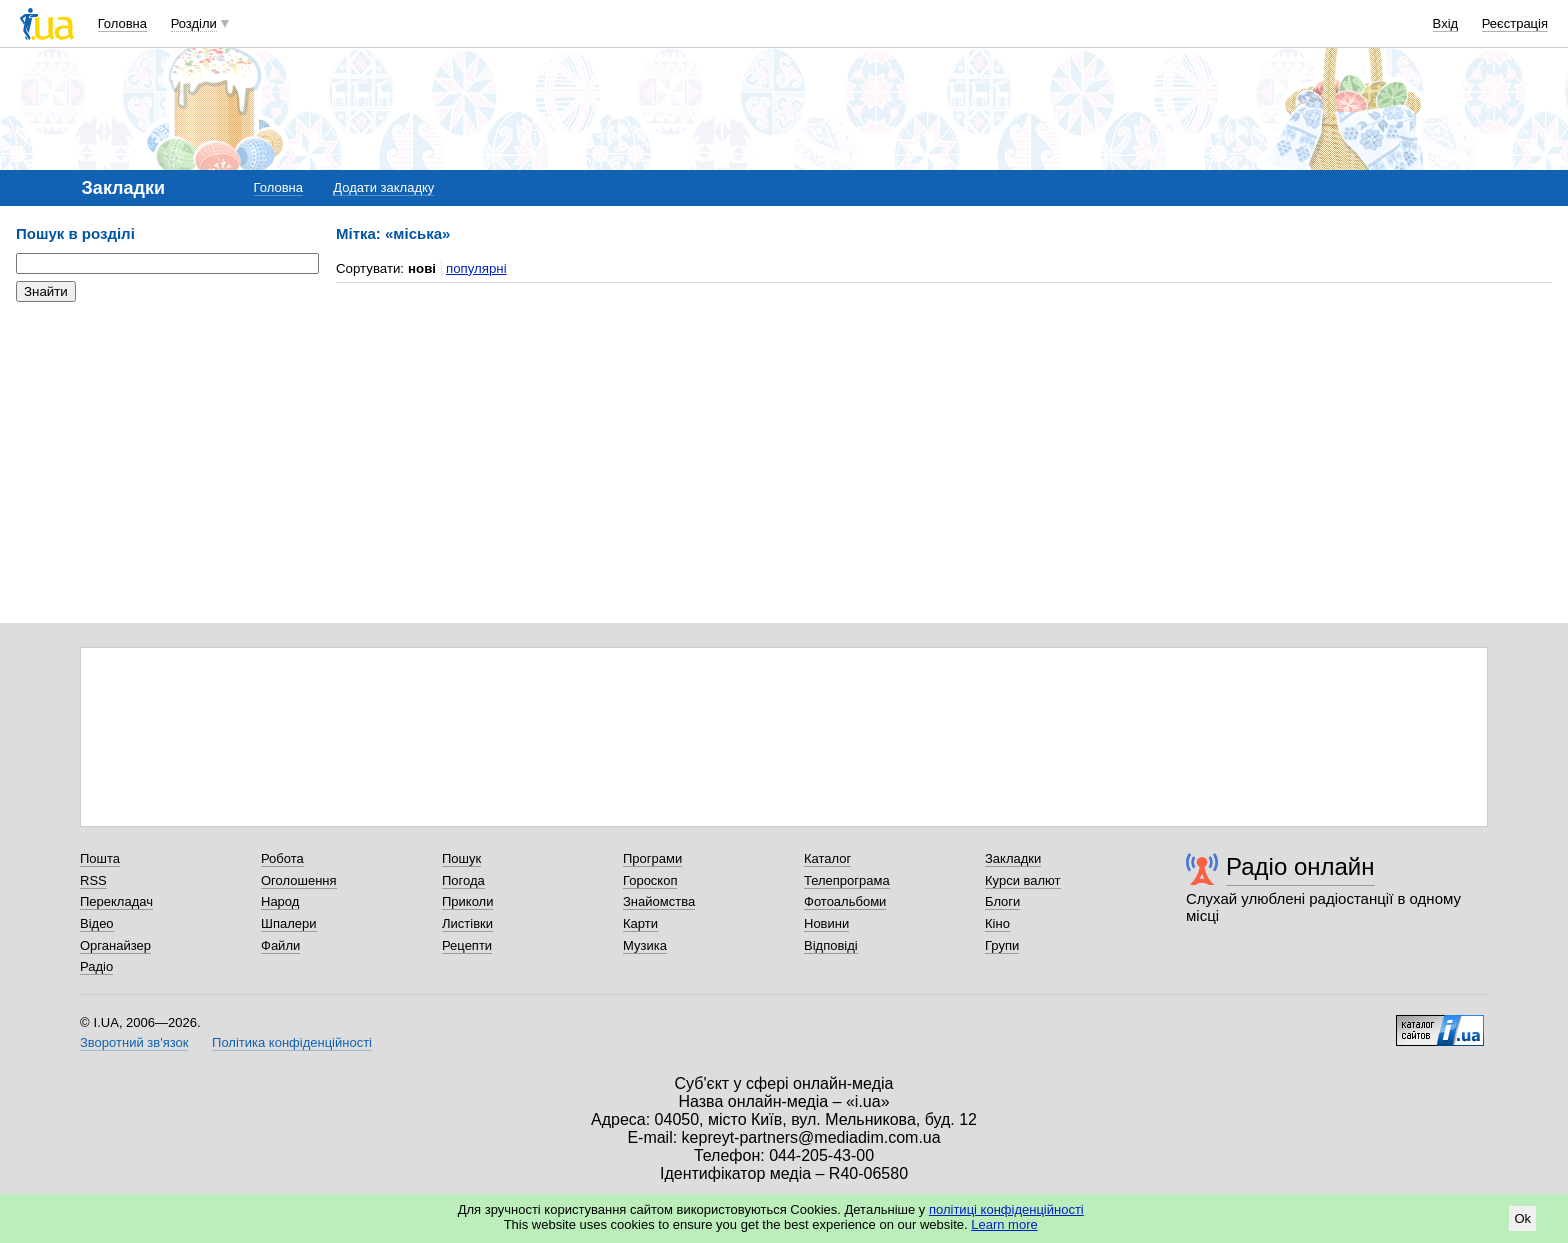 This screenshot has height=1243, width=1568. Describe the element at coordinates (115, 945) in the screenshot. I see `Органайзер` at that location.